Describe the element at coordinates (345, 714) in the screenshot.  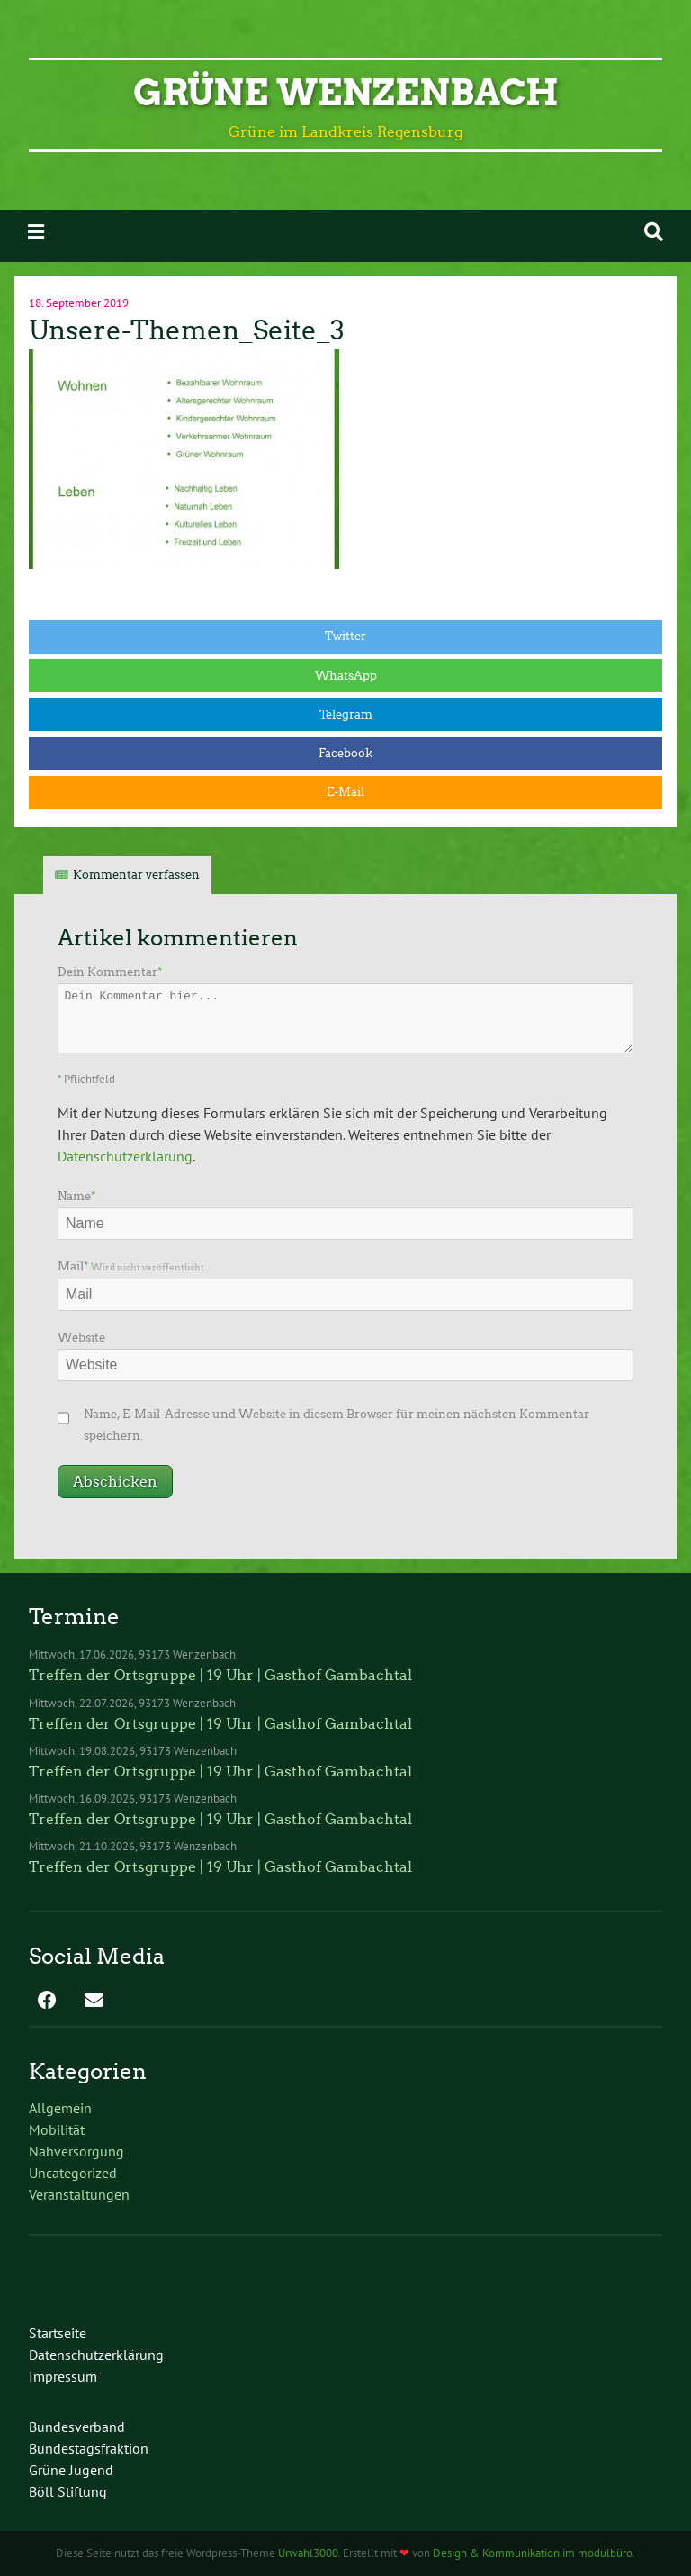
I see `Telegram` at that location.